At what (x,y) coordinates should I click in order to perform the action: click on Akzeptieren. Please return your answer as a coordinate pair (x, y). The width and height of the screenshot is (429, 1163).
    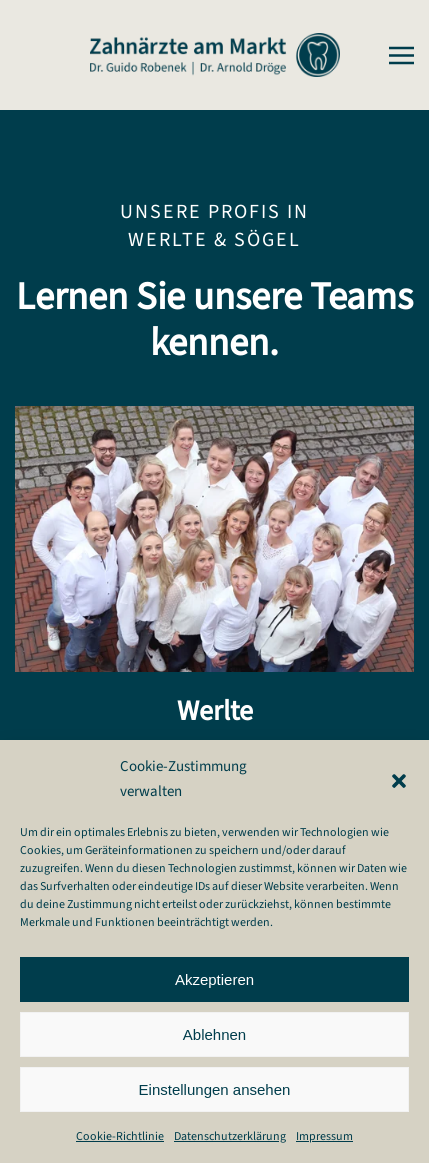
    Looking at the image, I should click on (214, 979).